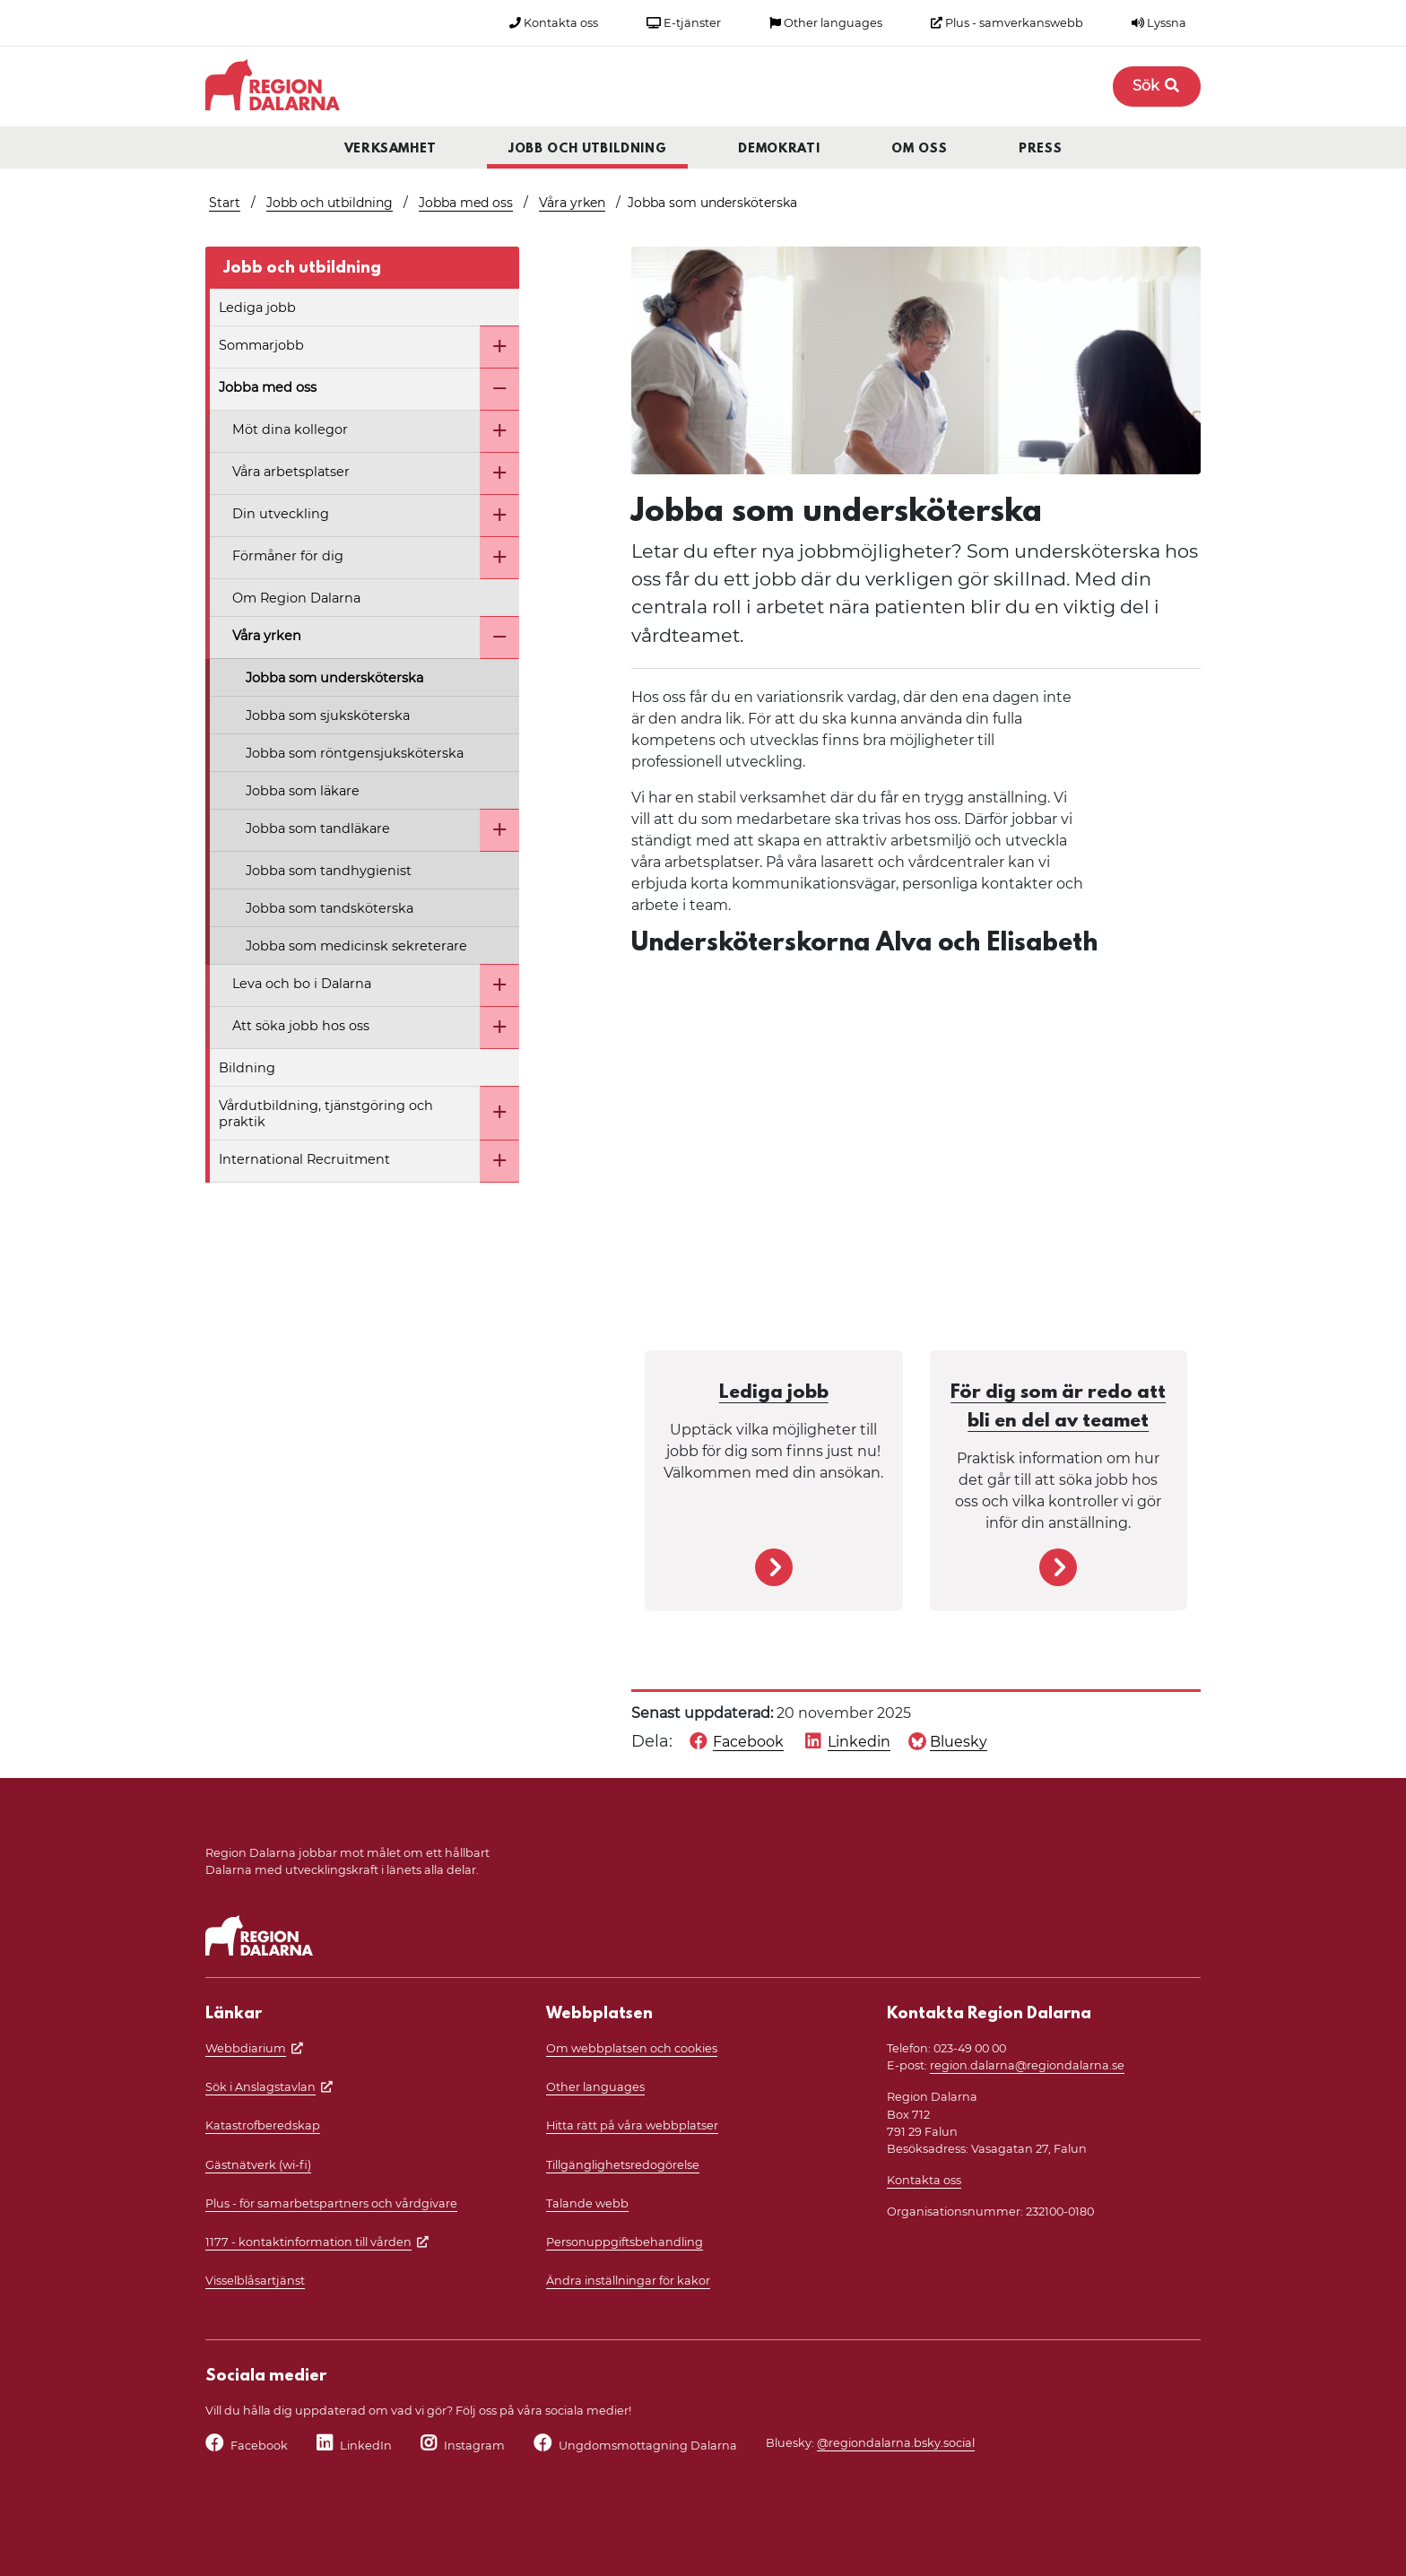  Describe the element at coordinates (287, 556) in the screenshot. I see `Förmåner för dig` at that location.